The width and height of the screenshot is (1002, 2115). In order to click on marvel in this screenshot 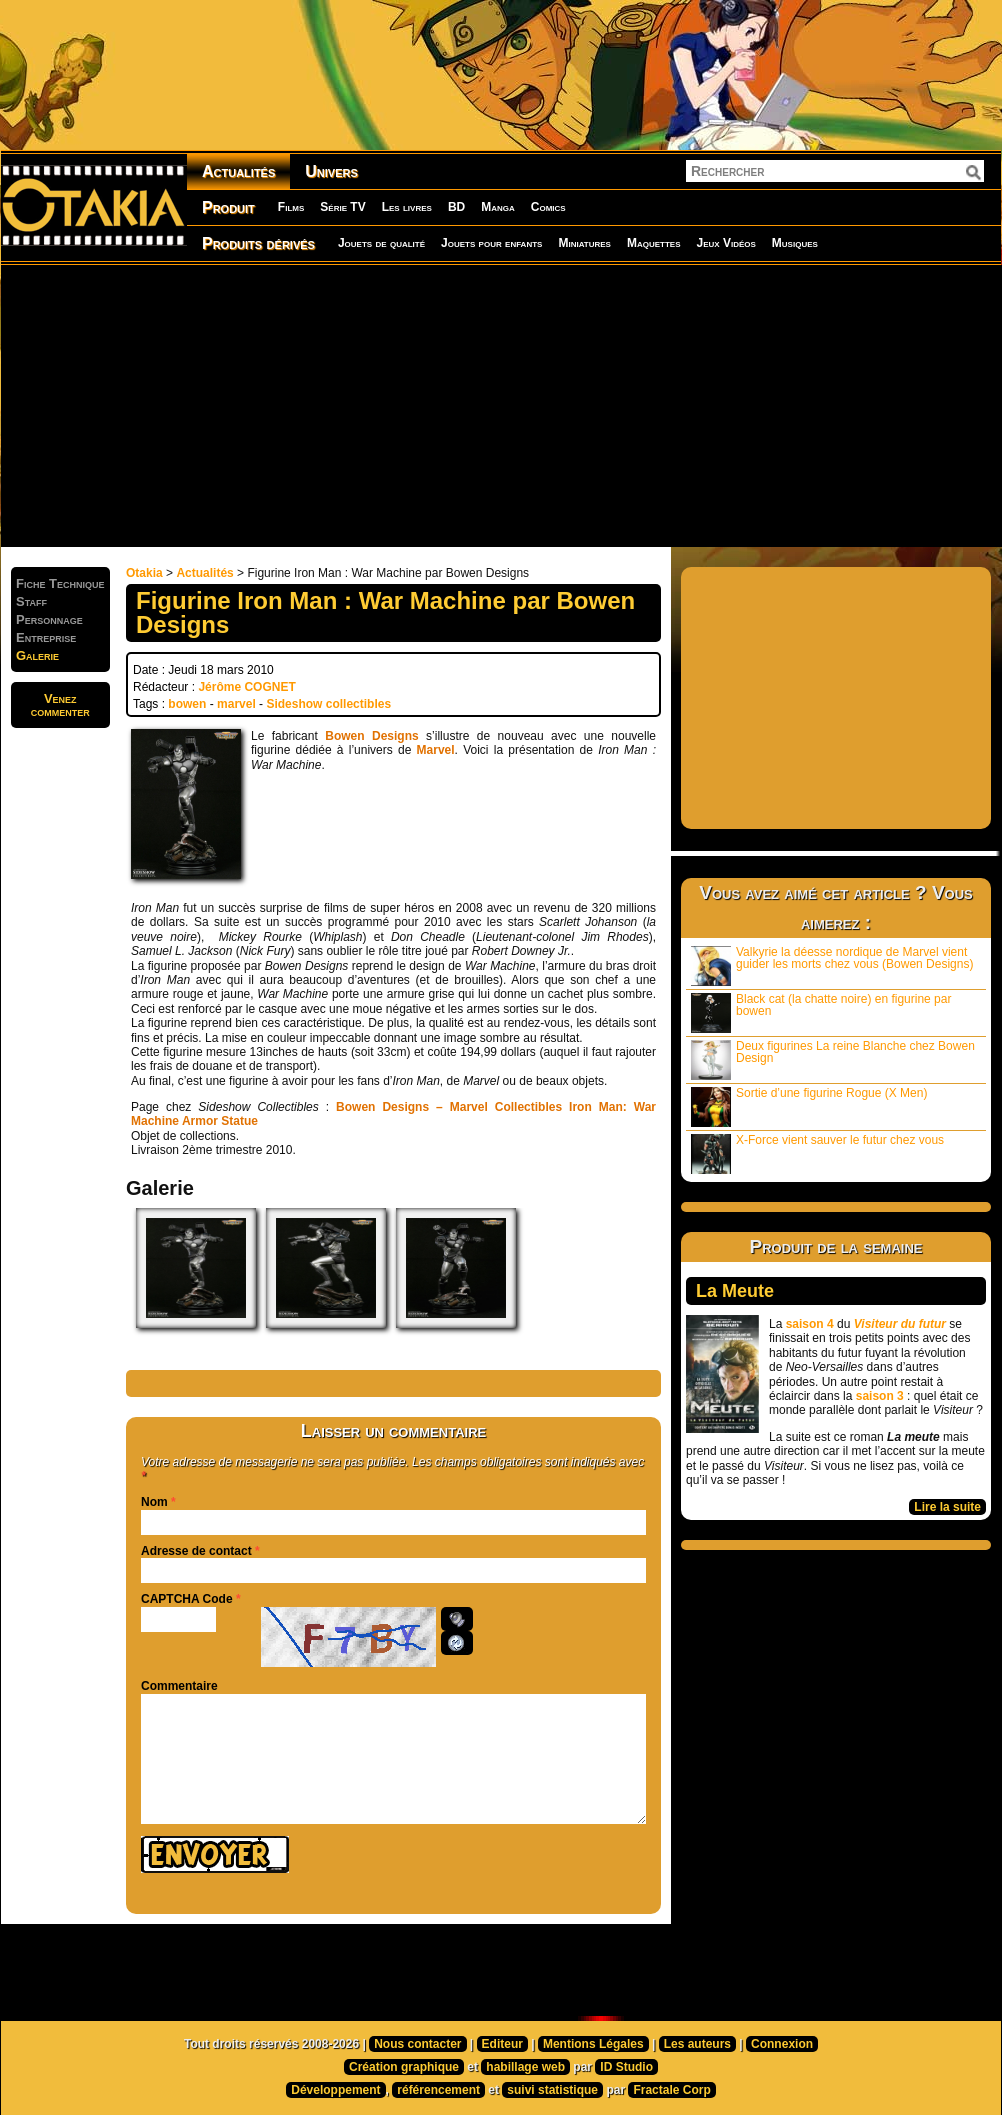, I will do `click(236, 704)`.